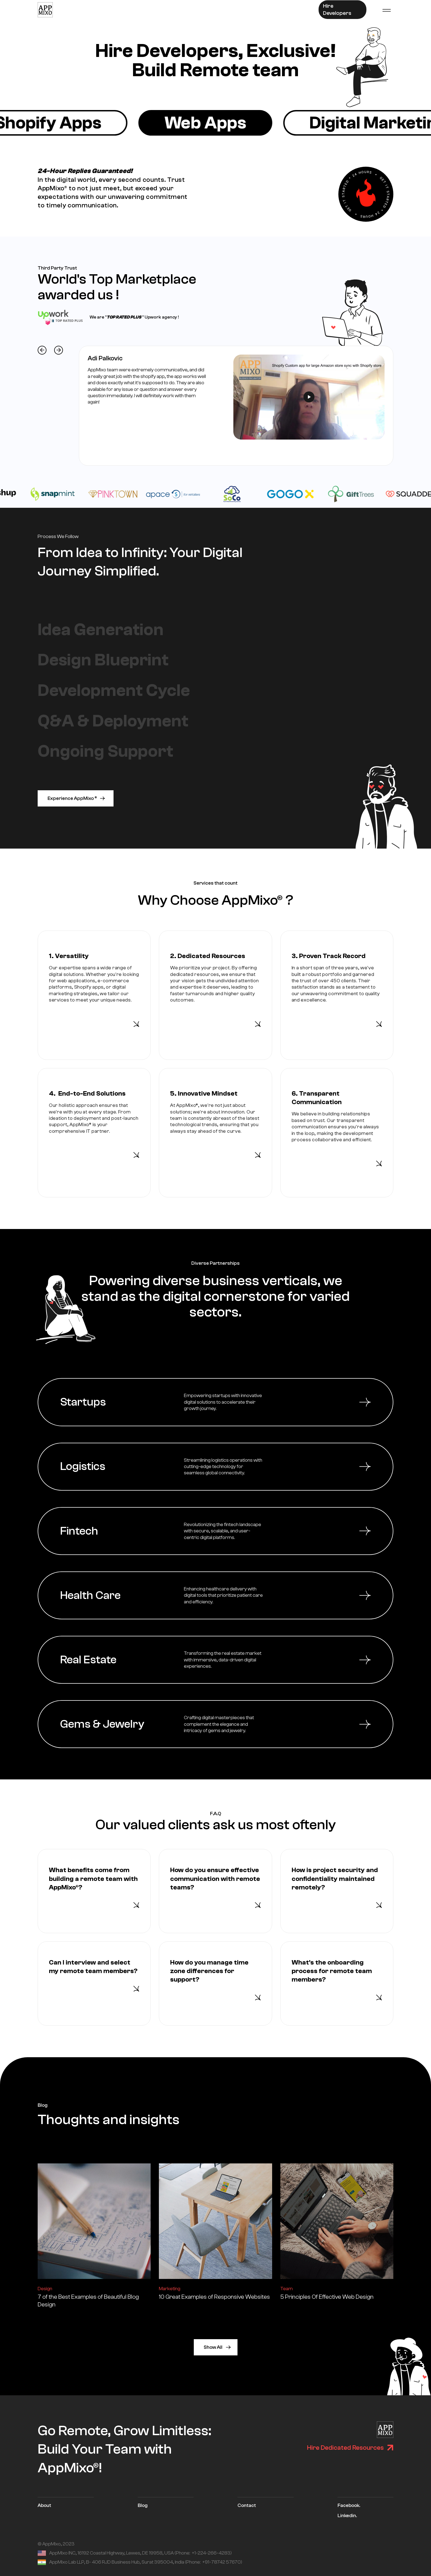 The image size is (431, 2576). I want to click on Show All, so click(213, 2347).